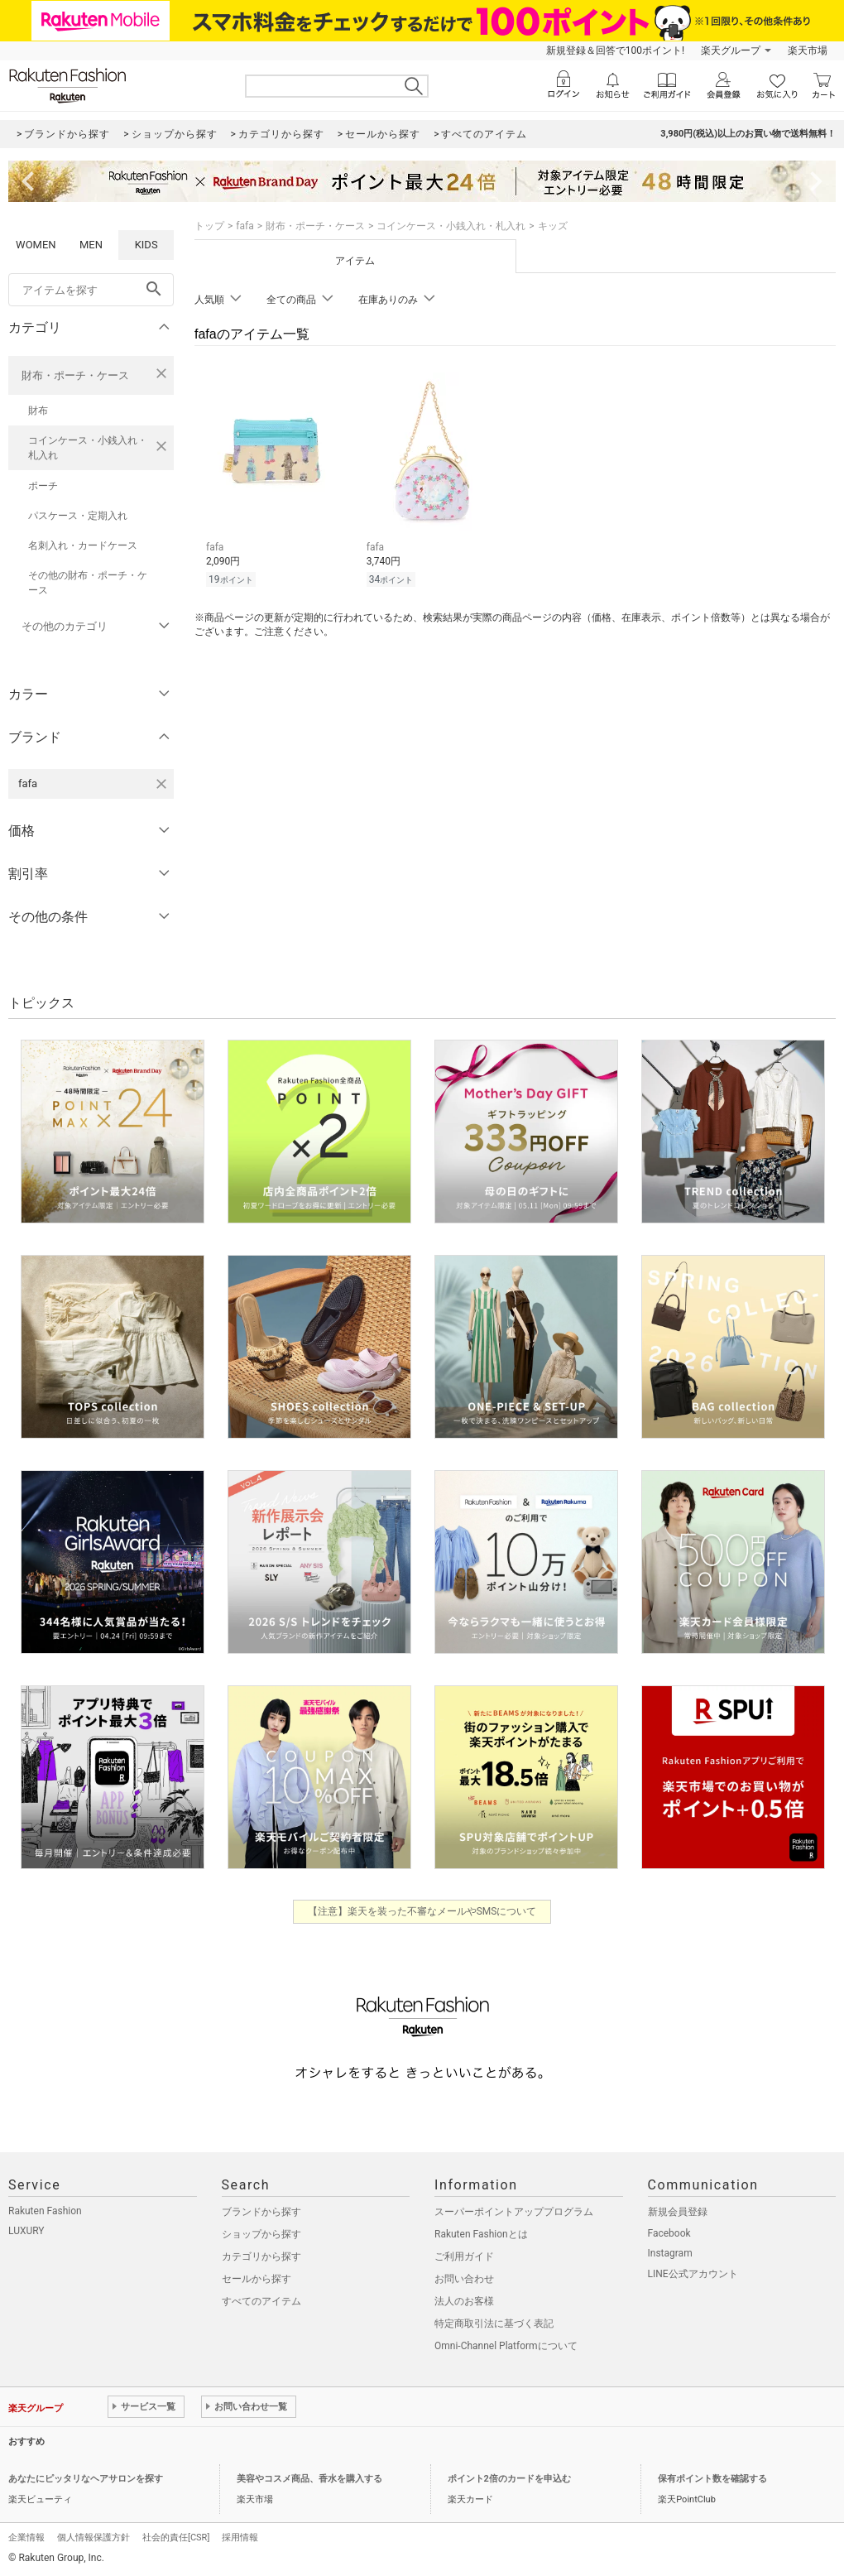 The height and width of the screenshot is (2576, 844). I want to click on 楽天市場, so click(807, 50).